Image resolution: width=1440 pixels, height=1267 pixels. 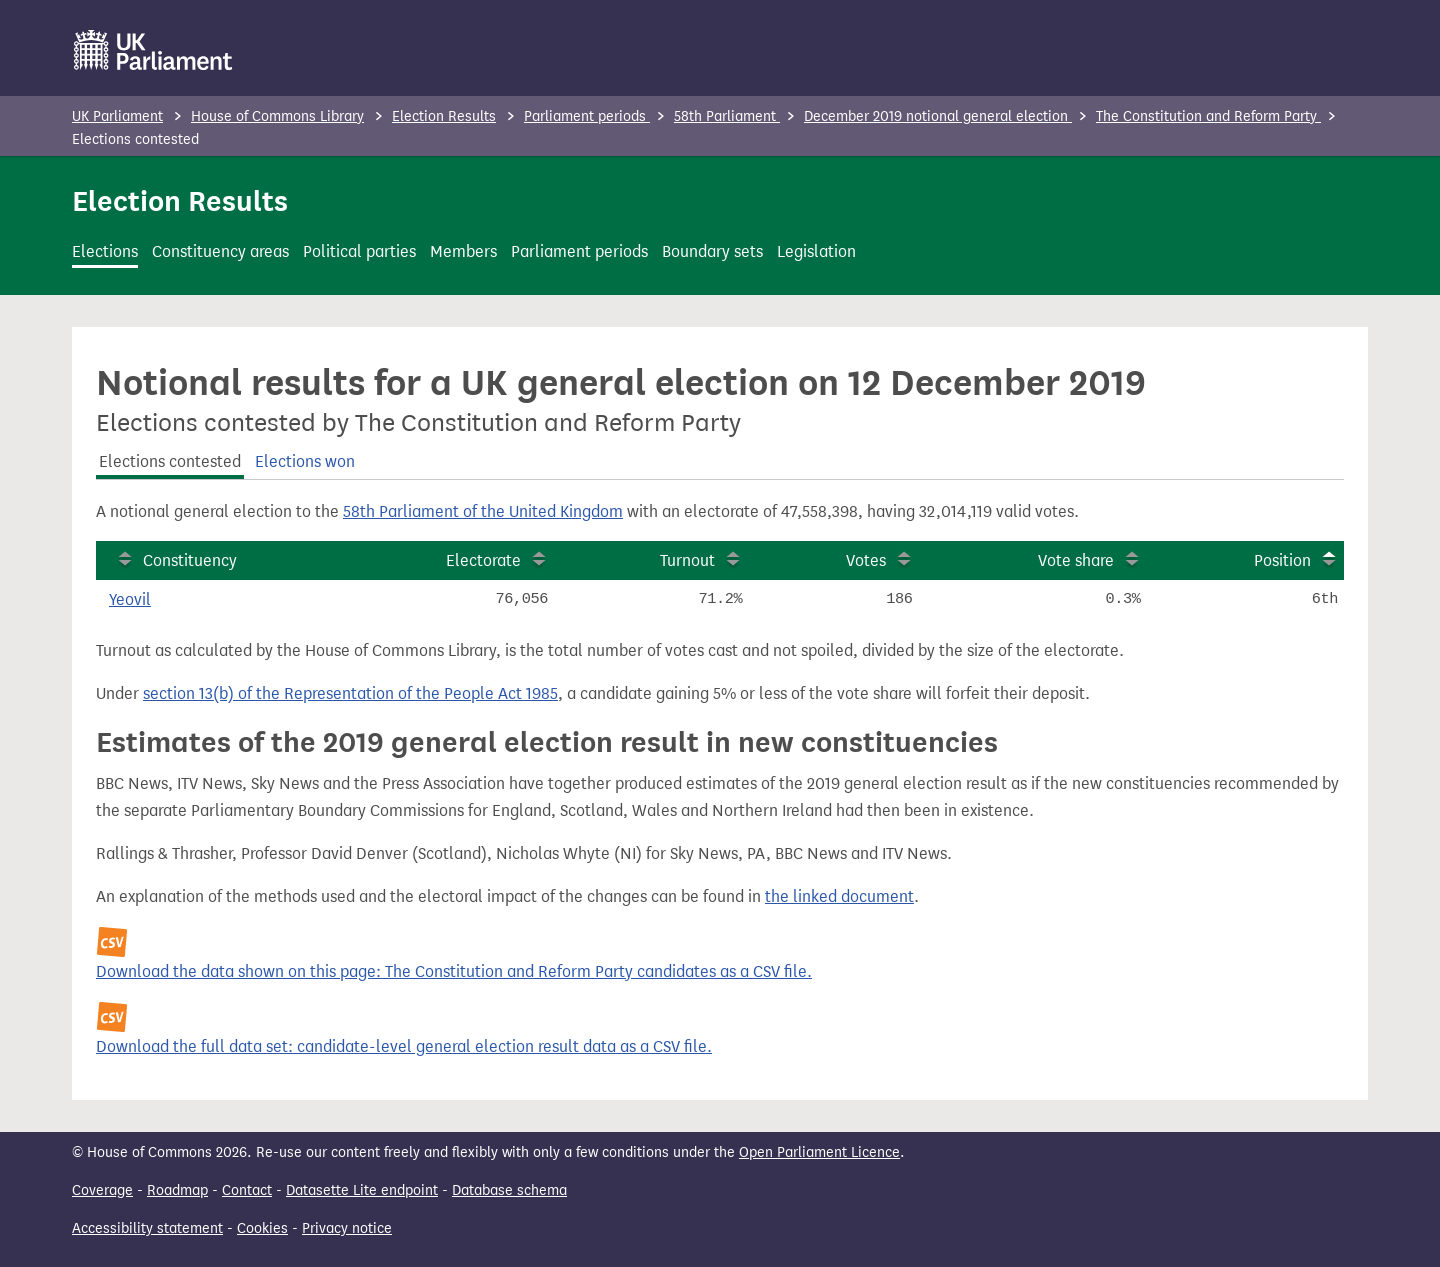 I want to click on The Constitution and Reform Party, so click(x=1208, y=116).